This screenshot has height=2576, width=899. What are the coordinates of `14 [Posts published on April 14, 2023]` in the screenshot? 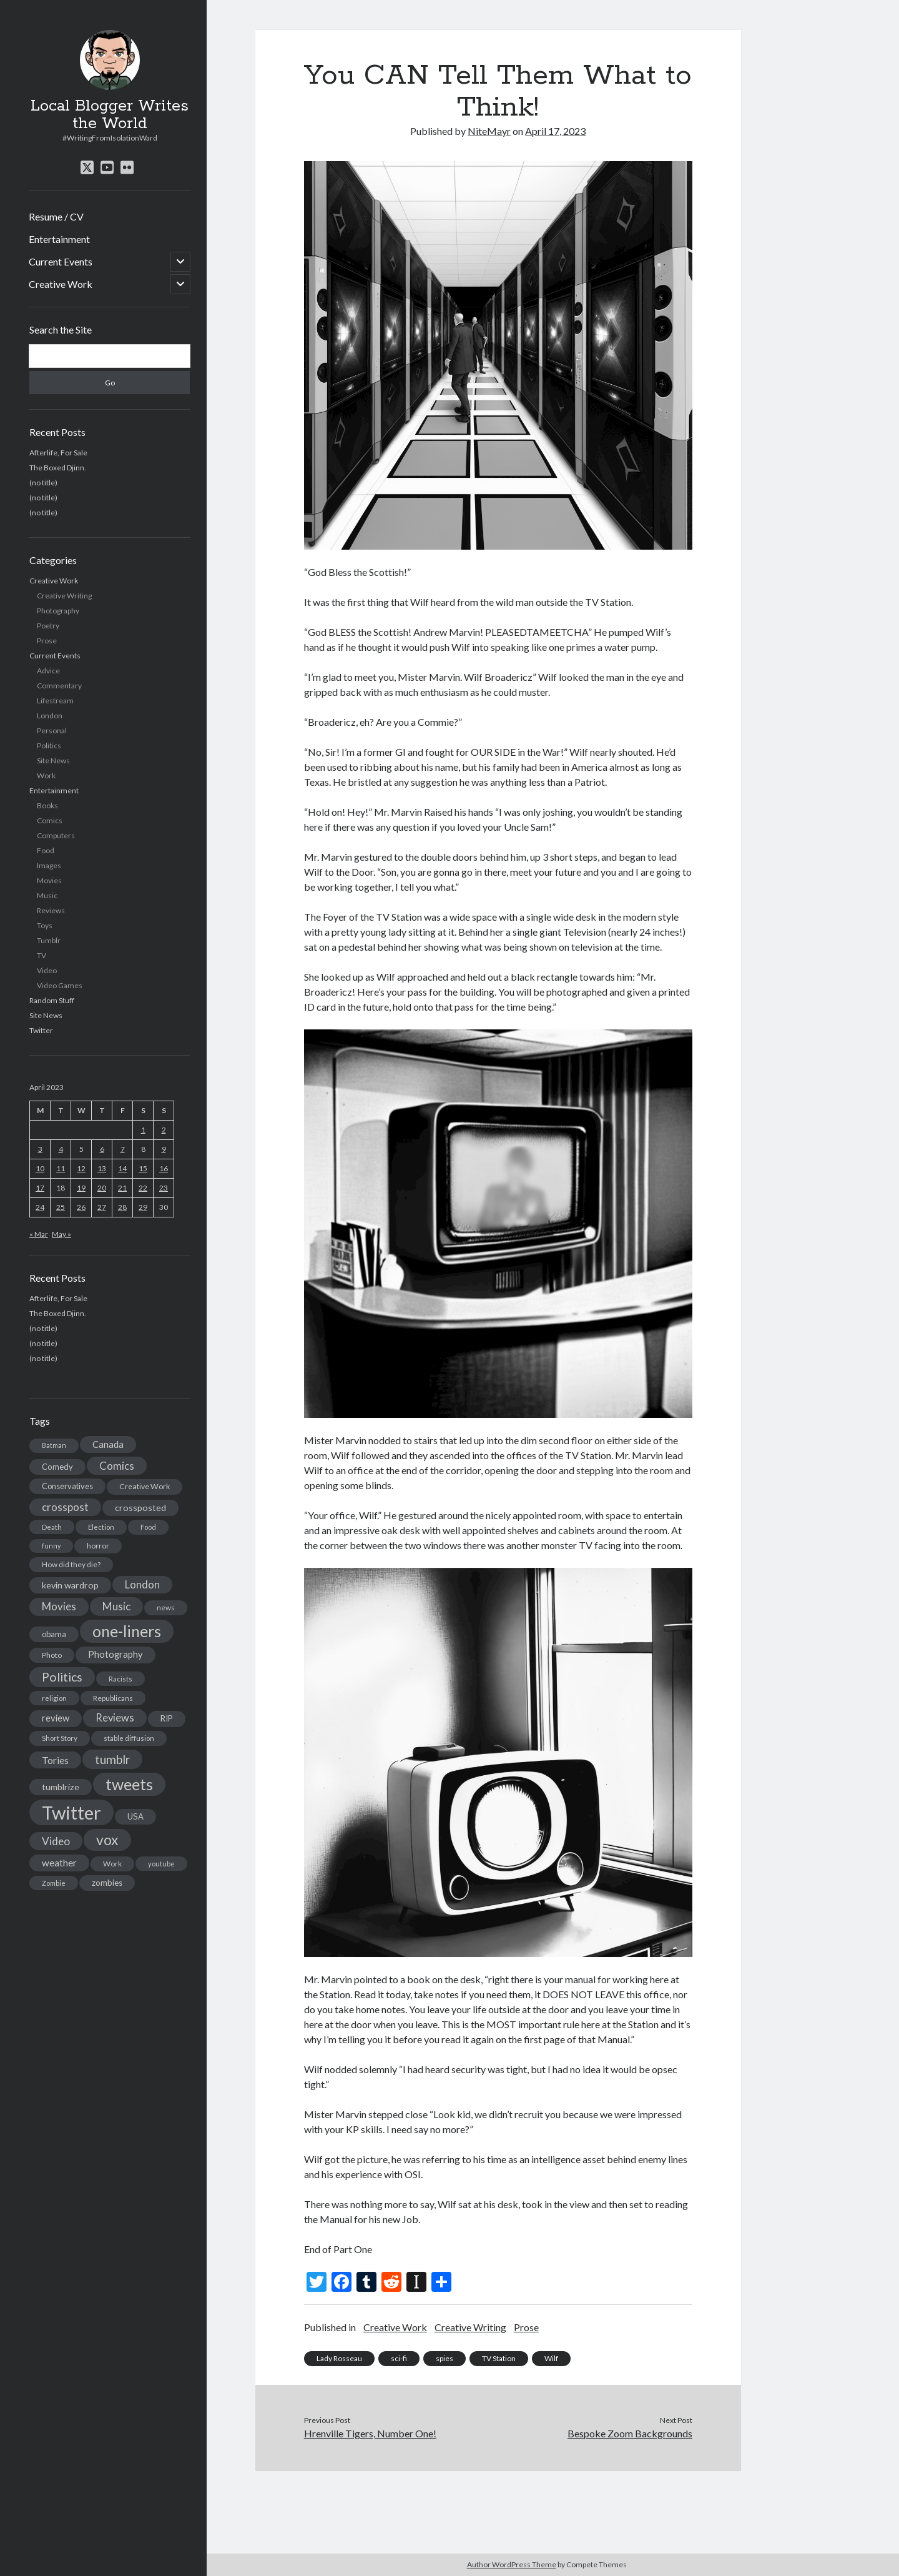 It's located at (122, 1168).